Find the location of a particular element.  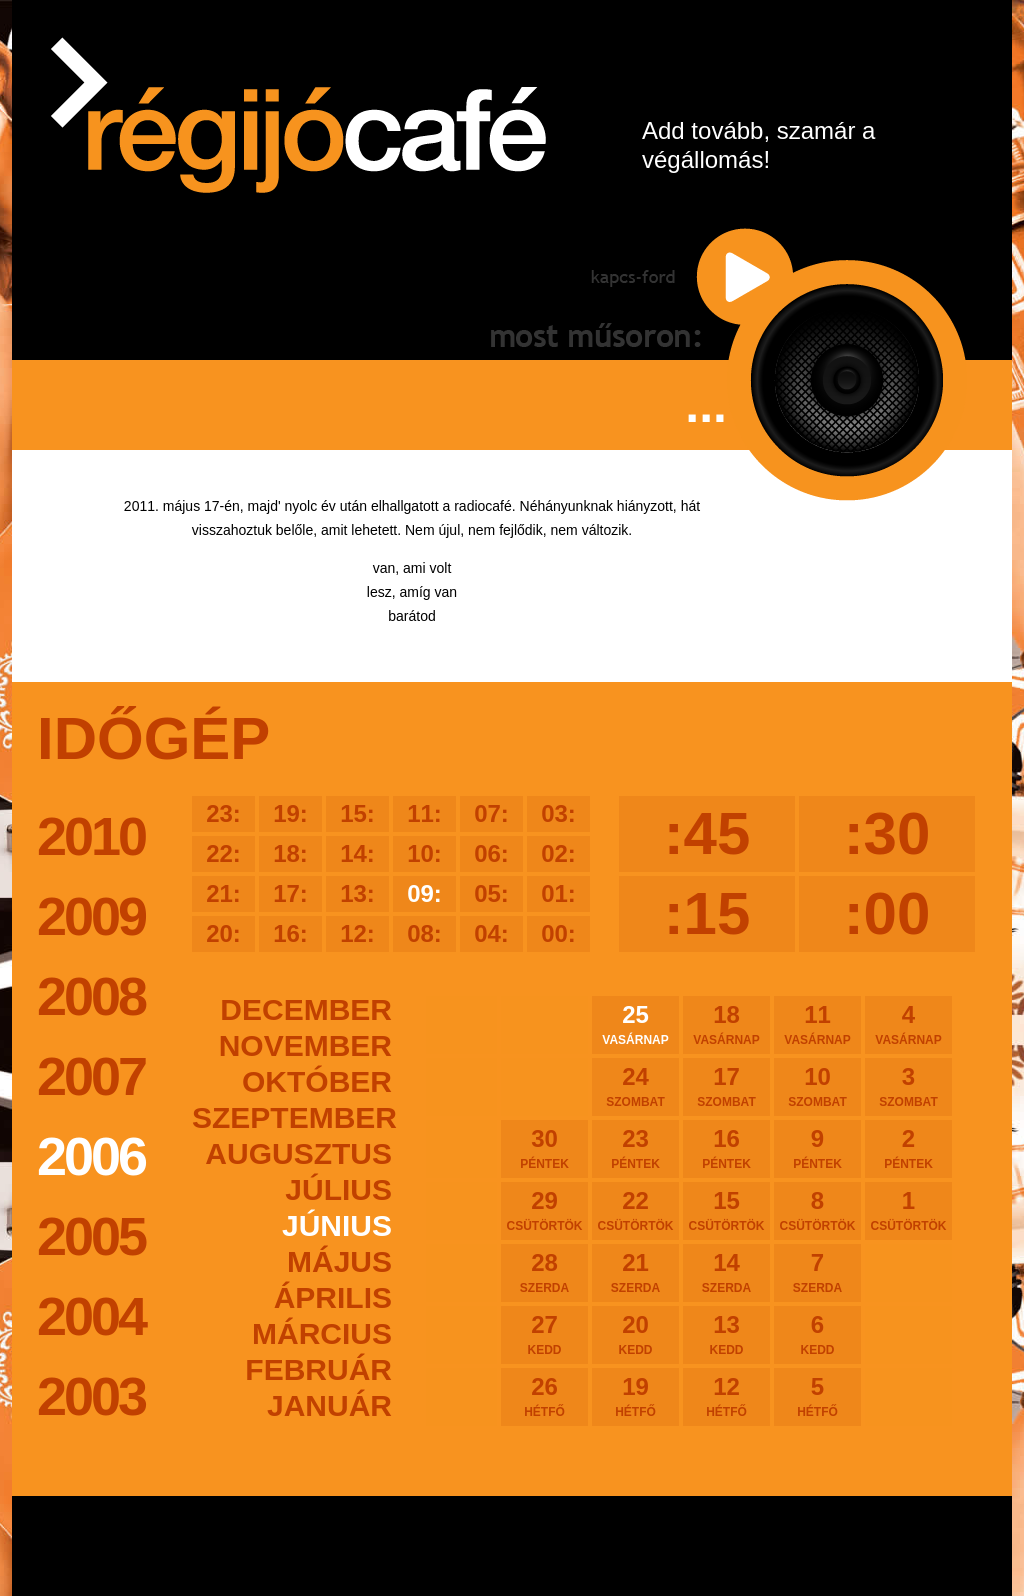

16: is located at coordinates (290, 933).